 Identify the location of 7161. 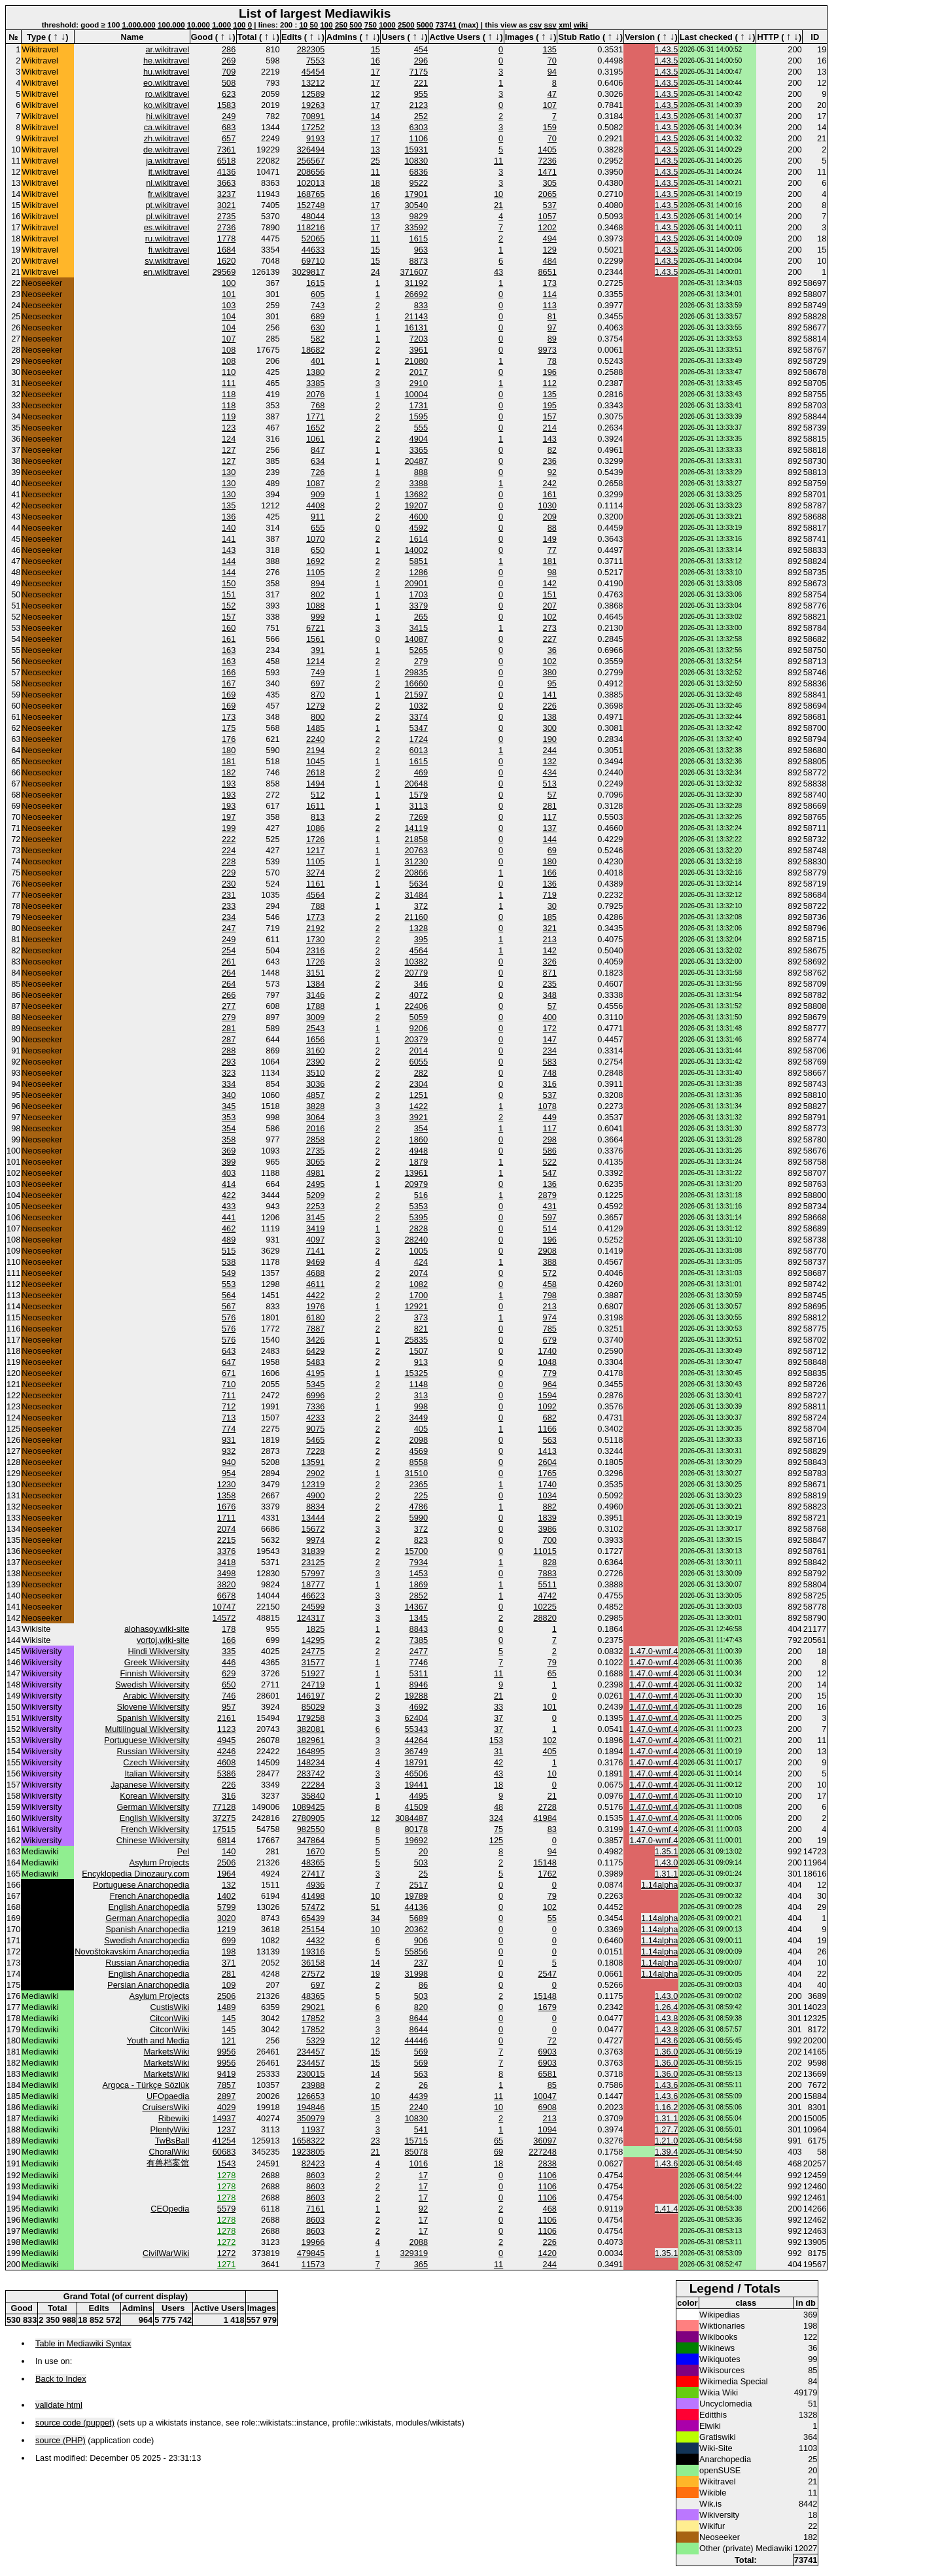
(315, 2209).